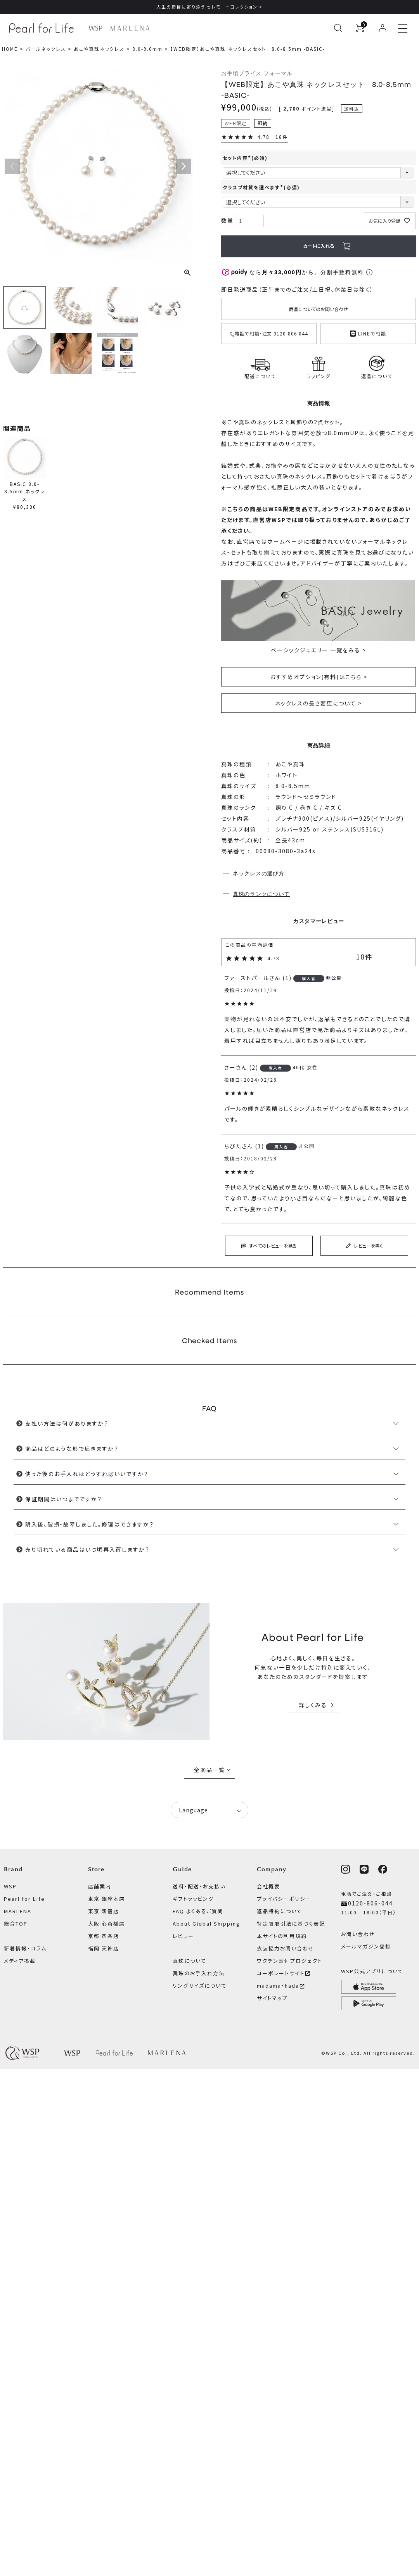 This screenshot has height=2576, width=419. I want to click on 本サイトの利用規約, so click(282, 1936).